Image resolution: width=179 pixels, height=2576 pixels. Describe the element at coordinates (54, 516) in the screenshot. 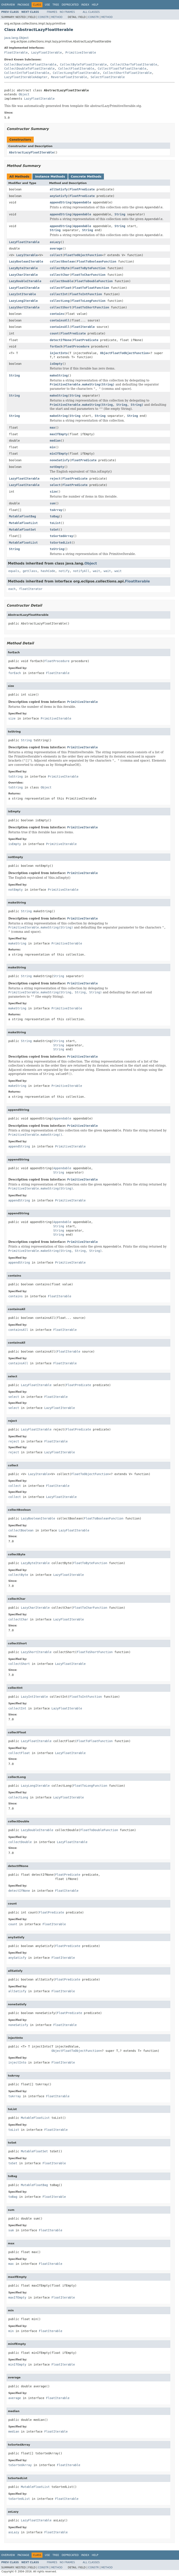

I see `toBag` at that location.